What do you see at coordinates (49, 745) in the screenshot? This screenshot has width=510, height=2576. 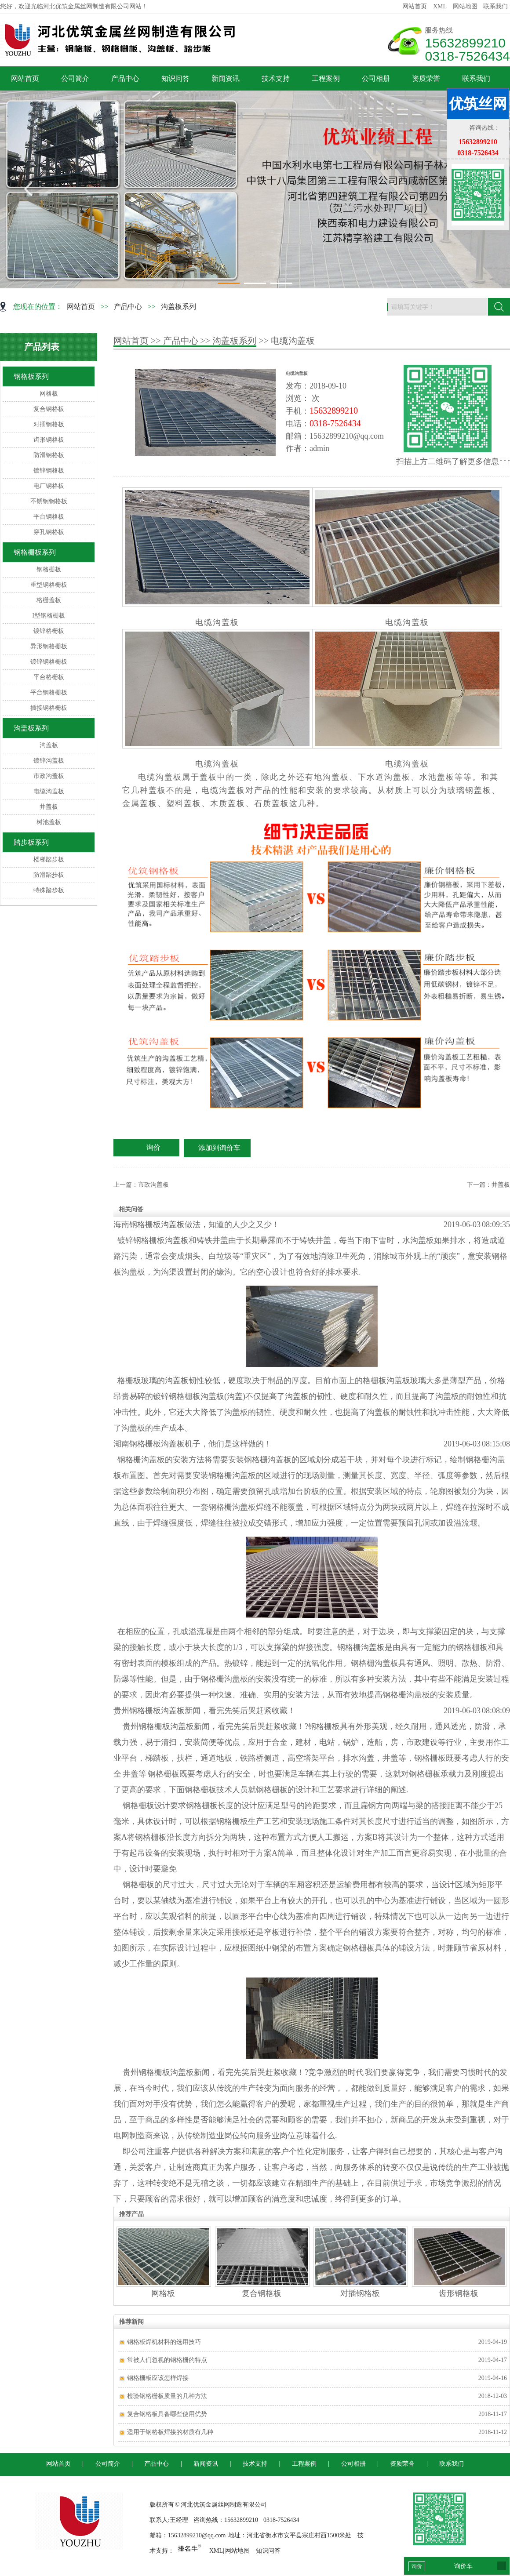 I see `沟盖板` at bounding box center [49, 745].